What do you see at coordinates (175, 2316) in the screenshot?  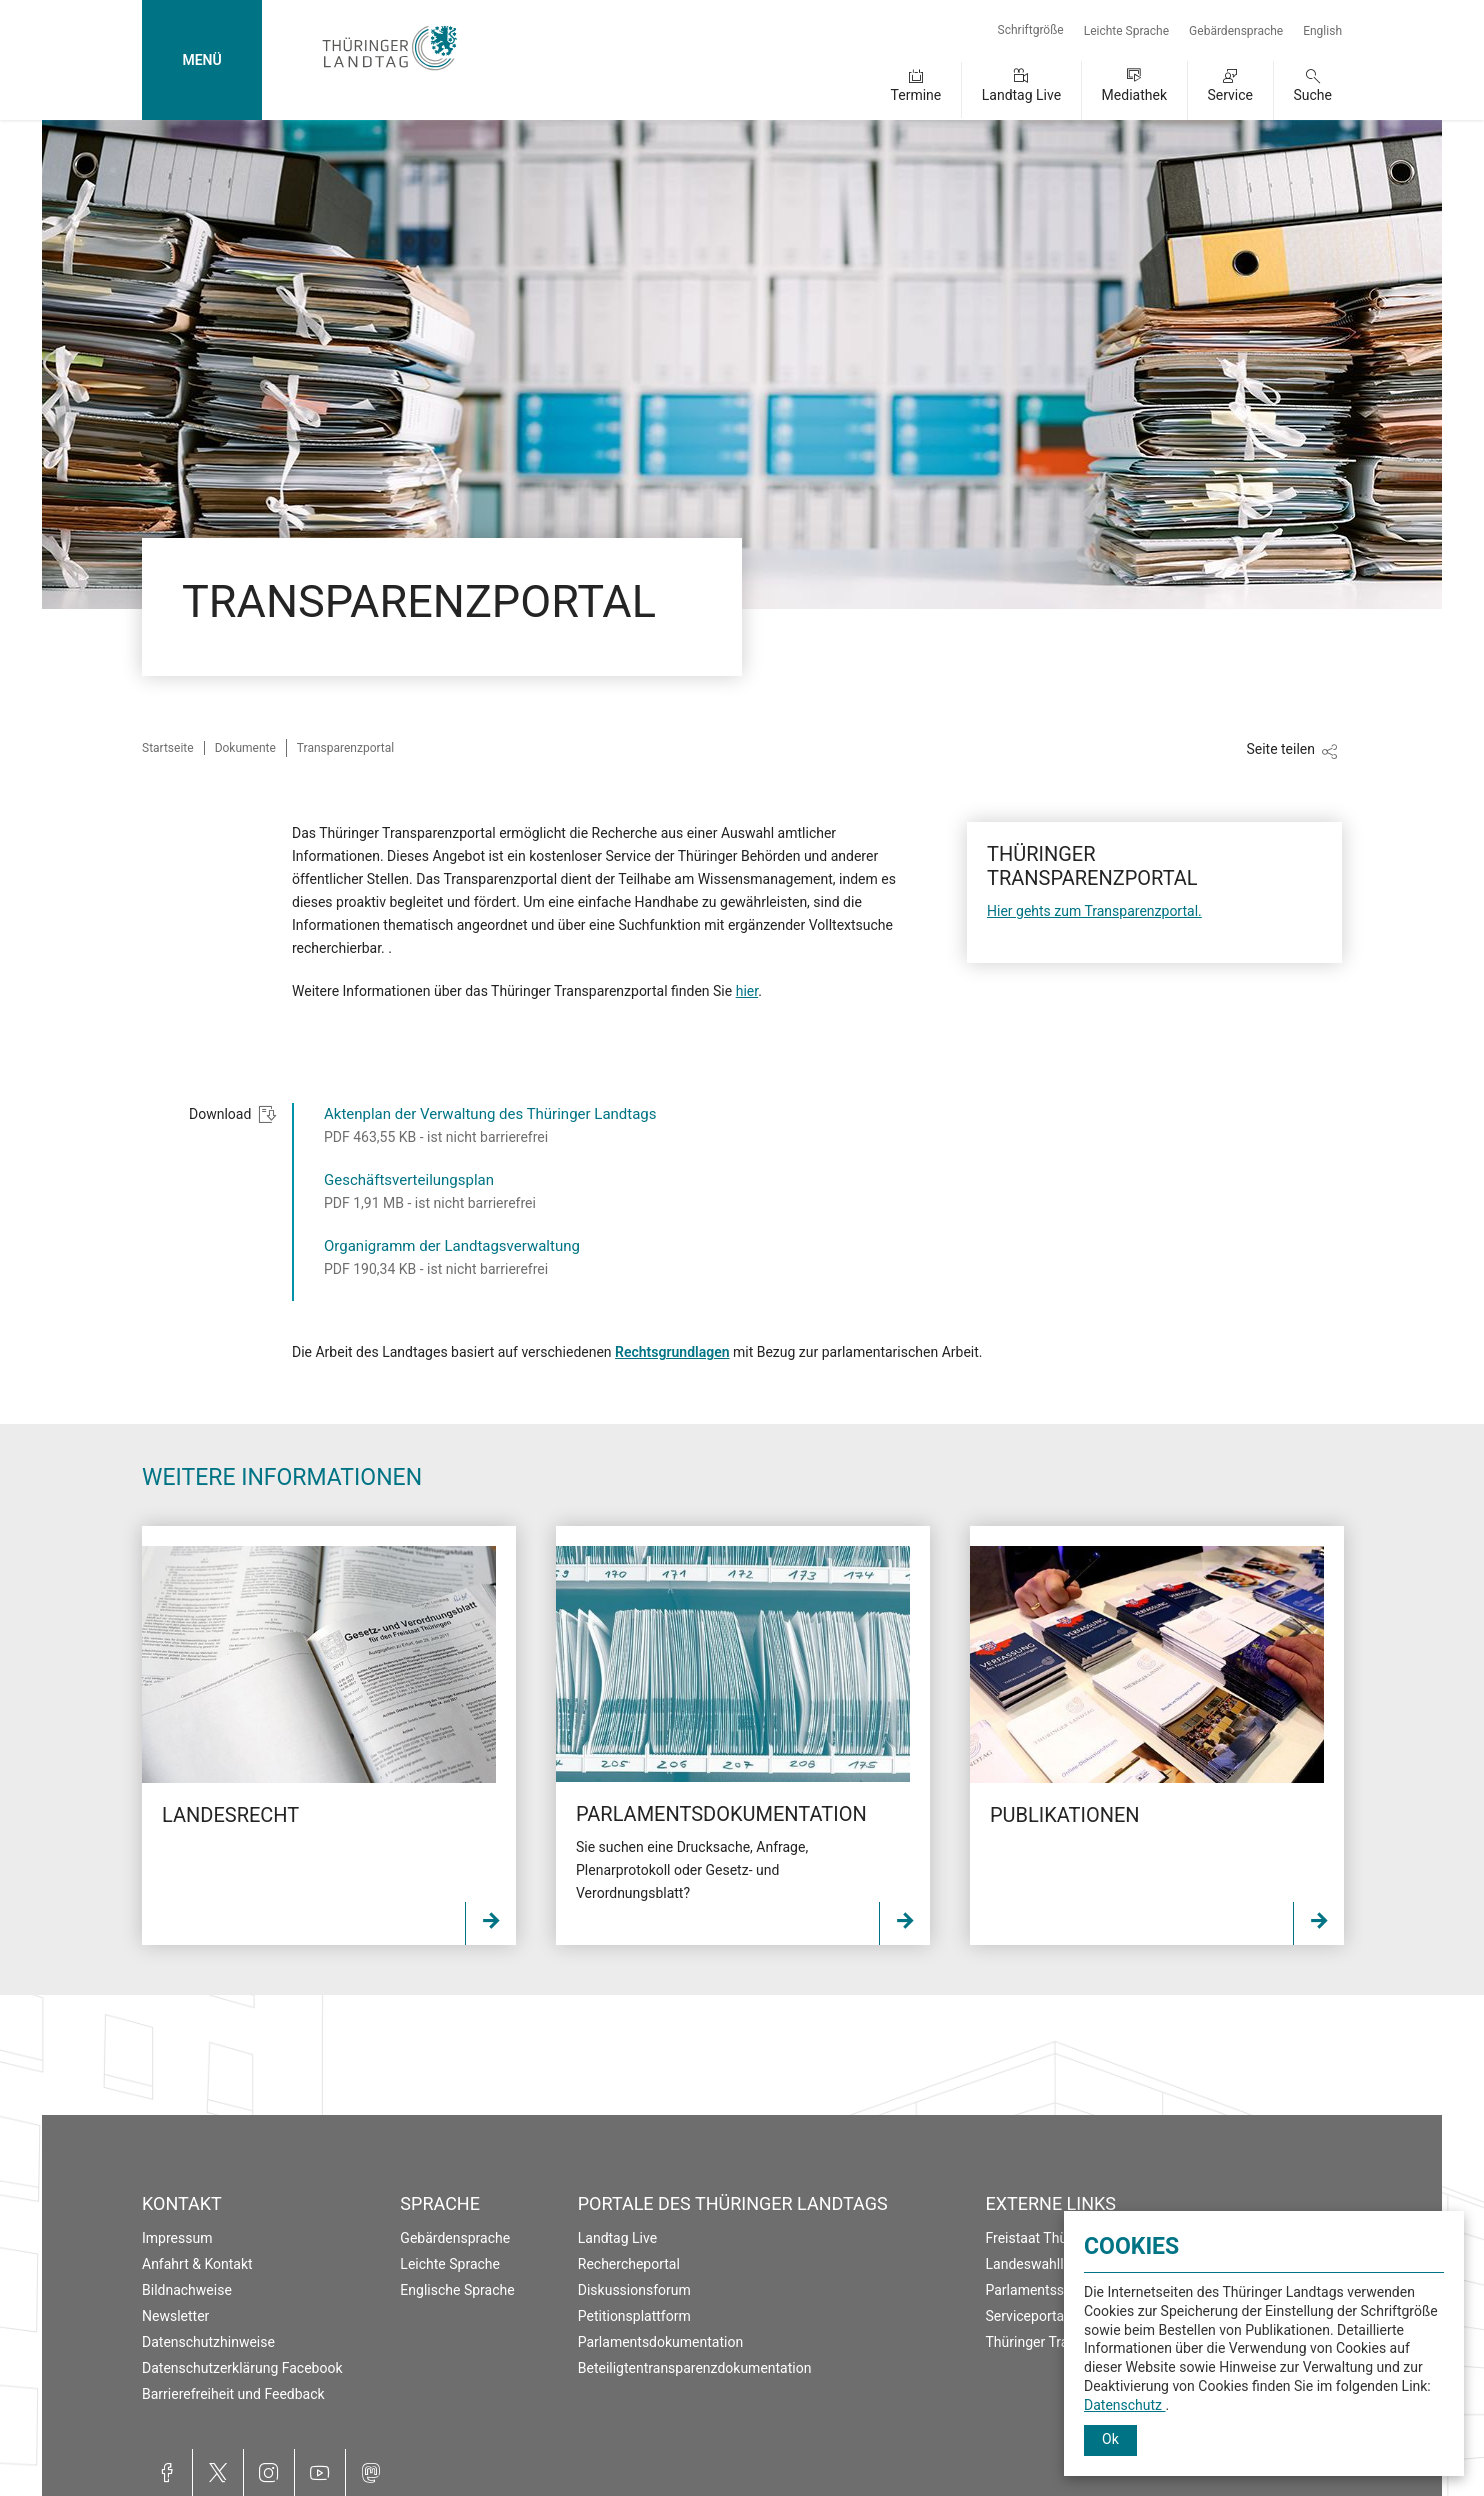 I see `Newsletter` at bounding box center [175, 2316].